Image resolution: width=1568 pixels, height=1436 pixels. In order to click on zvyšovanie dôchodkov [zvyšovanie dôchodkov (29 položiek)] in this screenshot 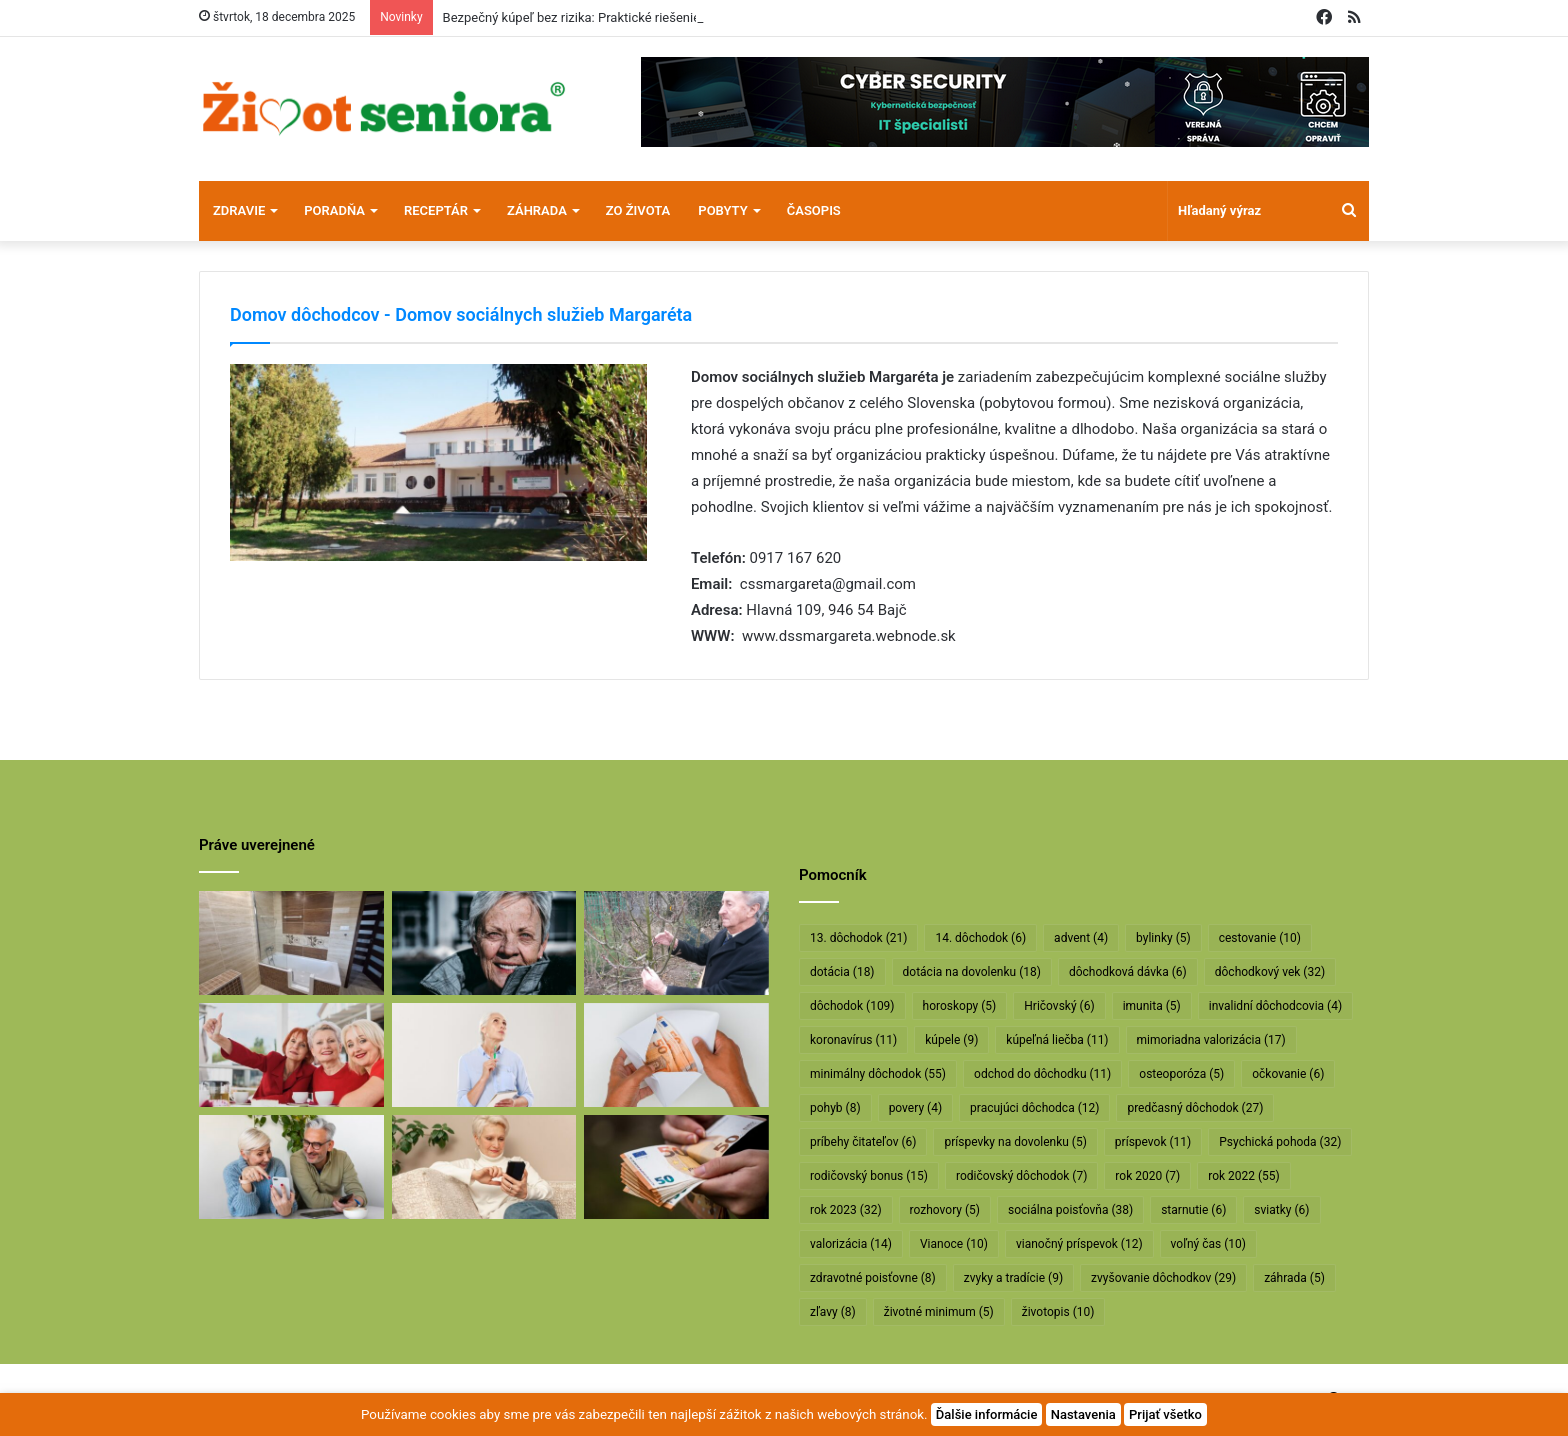, I will do `click(1163, 1278)`.